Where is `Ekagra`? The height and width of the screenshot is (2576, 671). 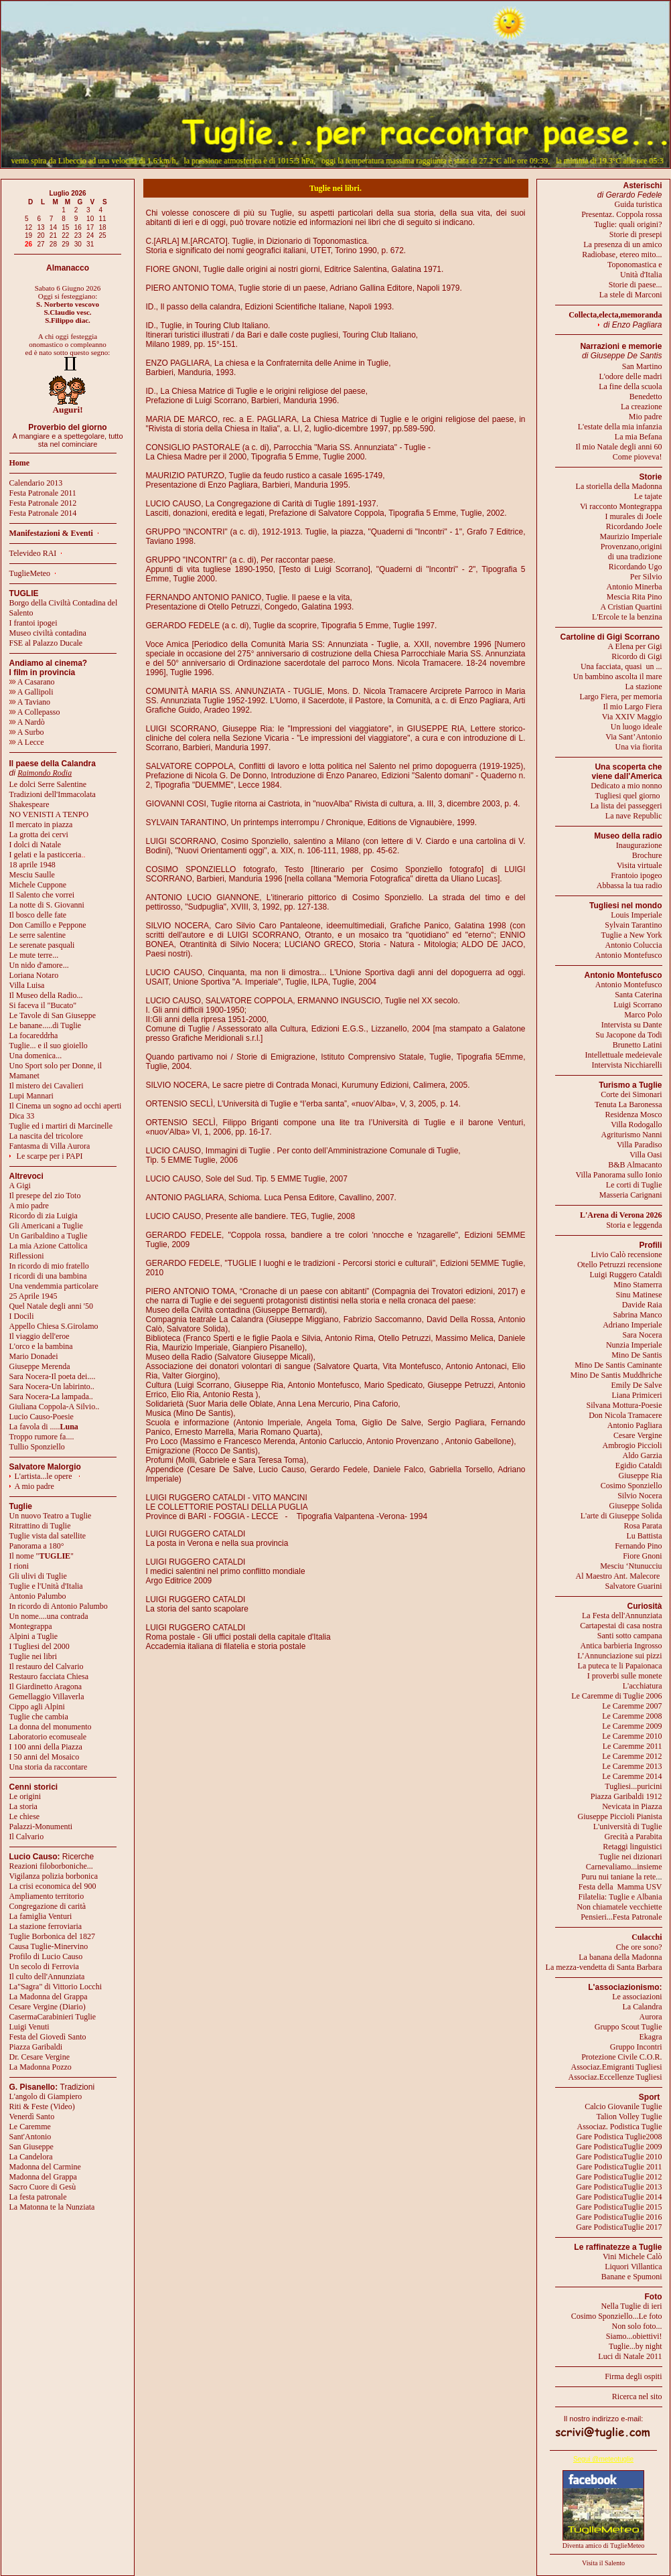 Ekagra is located at coordinates (651, 2037).